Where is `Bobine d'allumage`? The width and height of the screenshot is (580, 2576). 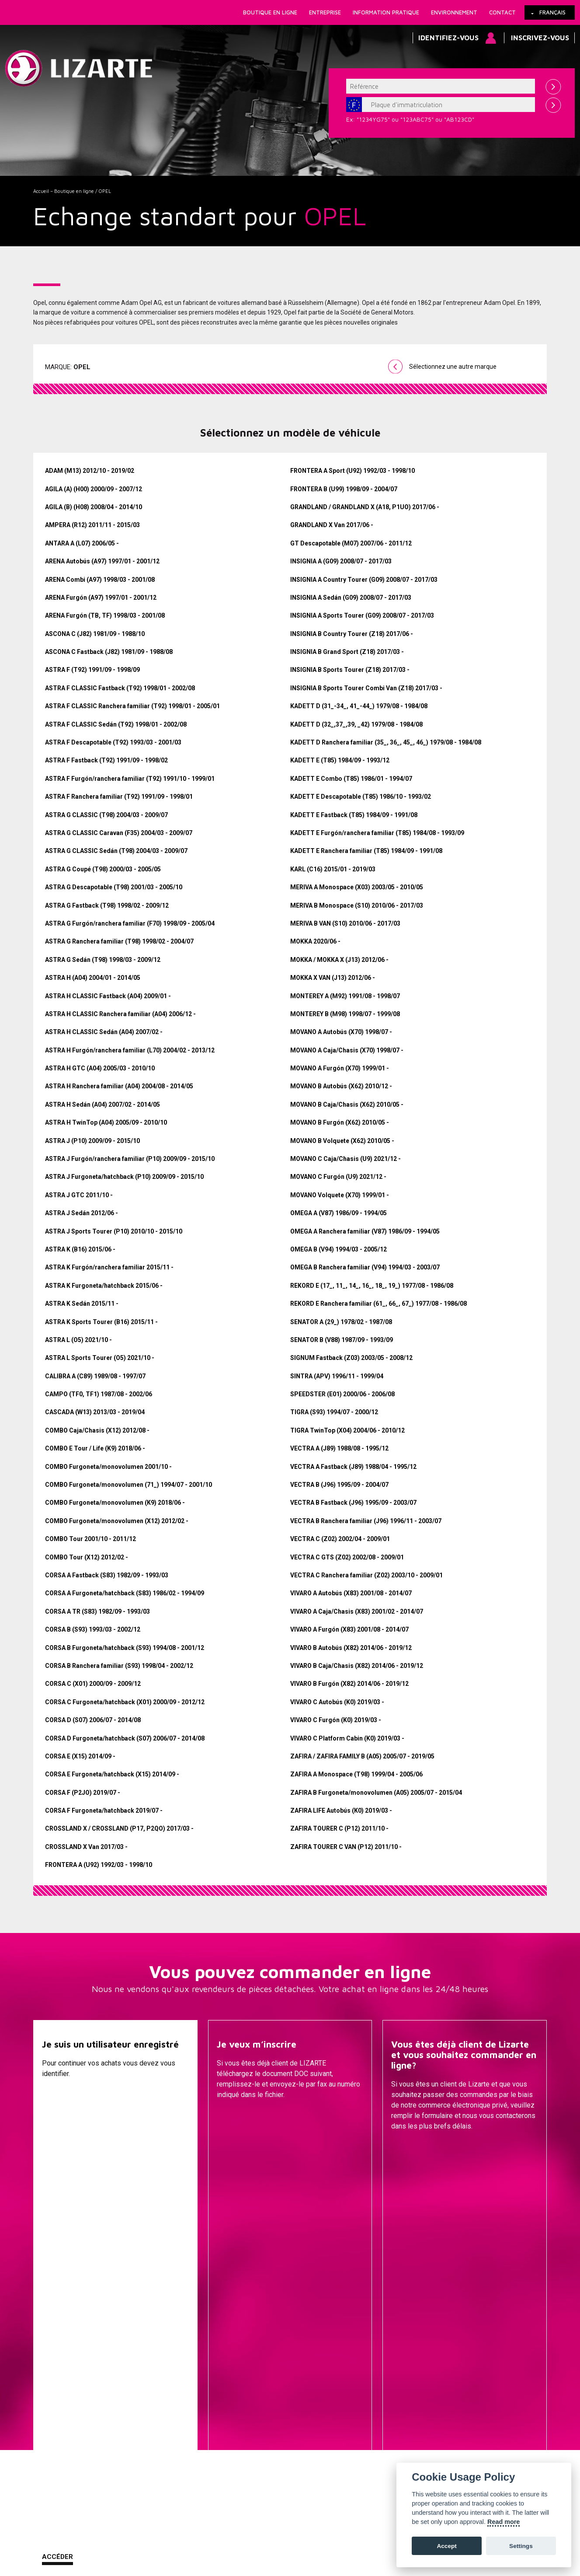 Bobine d'allumage is located at coordinates (373, 2447).